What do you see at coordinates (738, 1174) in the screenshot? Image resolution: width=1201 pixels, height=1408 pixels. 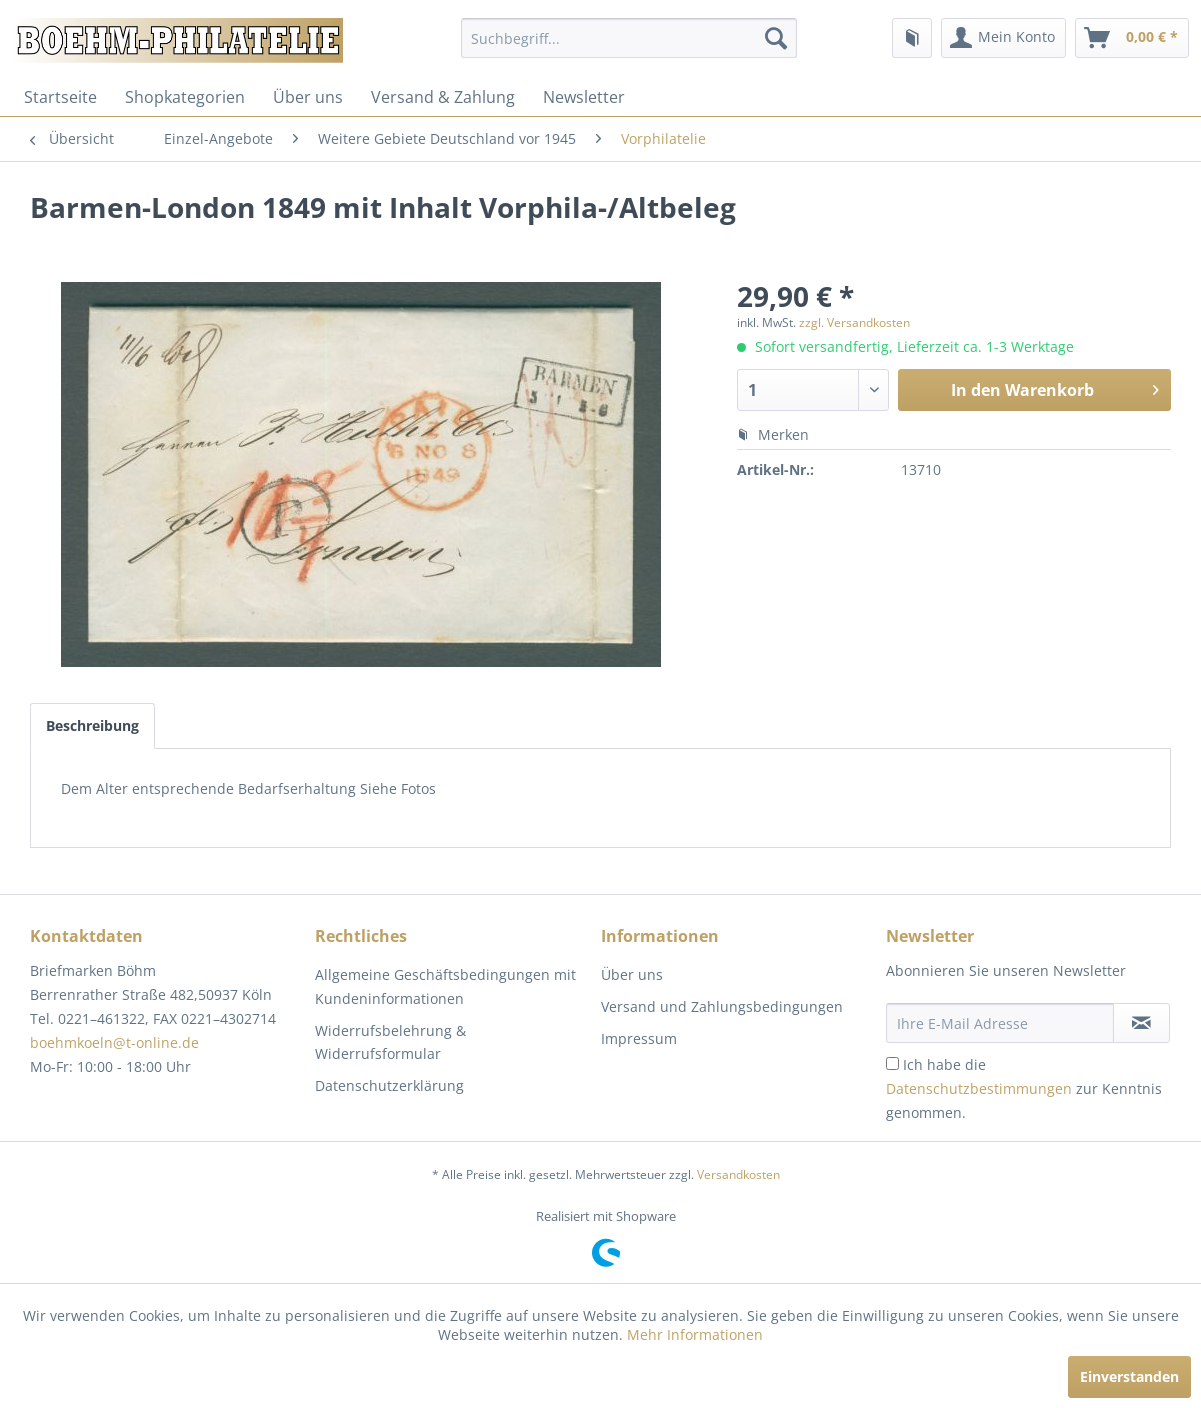 I see `Versandkosten` at bounding box center [738, 1174].